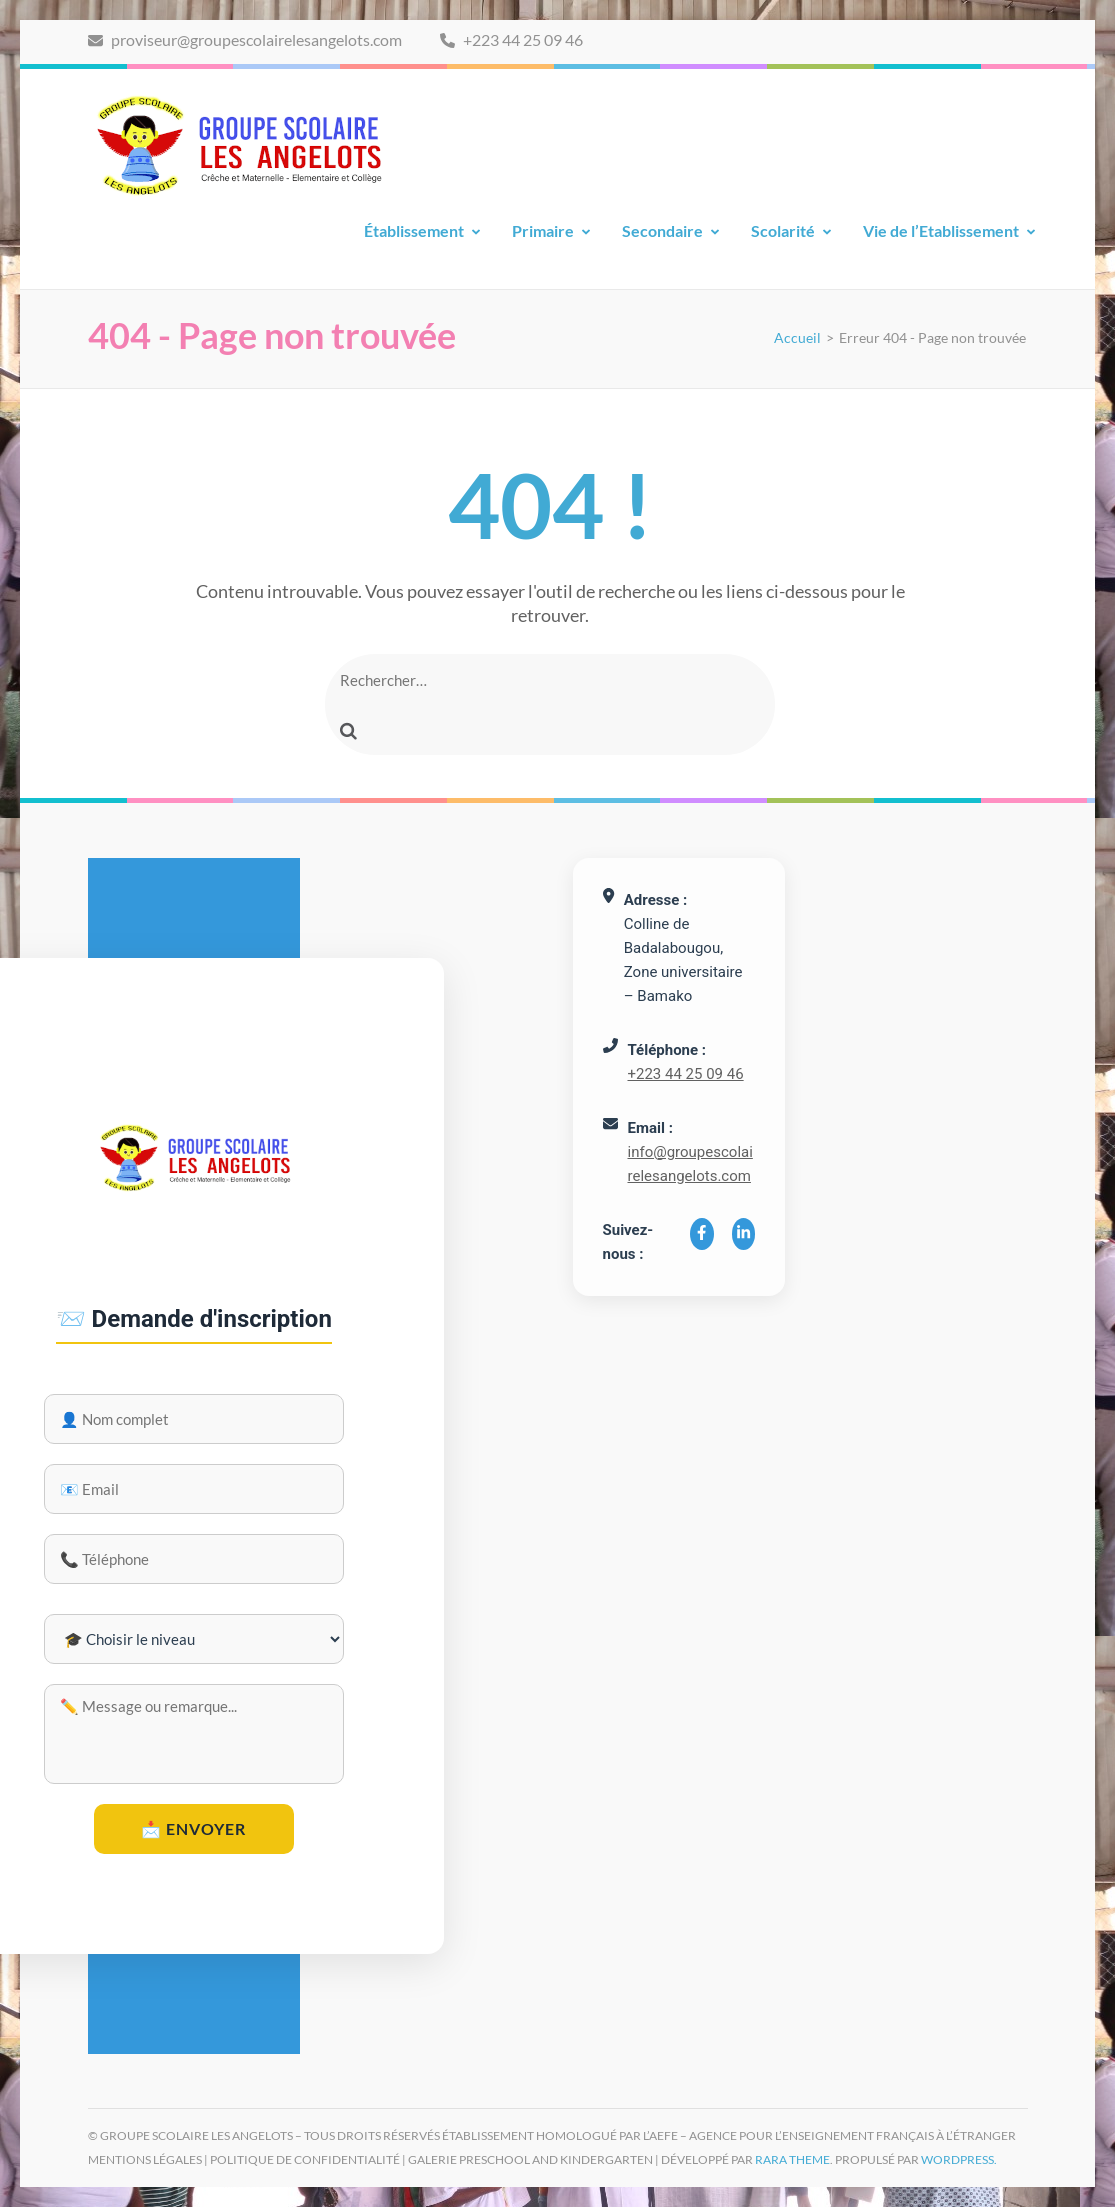  I want to click on [Facebook], so click(702, 1234).